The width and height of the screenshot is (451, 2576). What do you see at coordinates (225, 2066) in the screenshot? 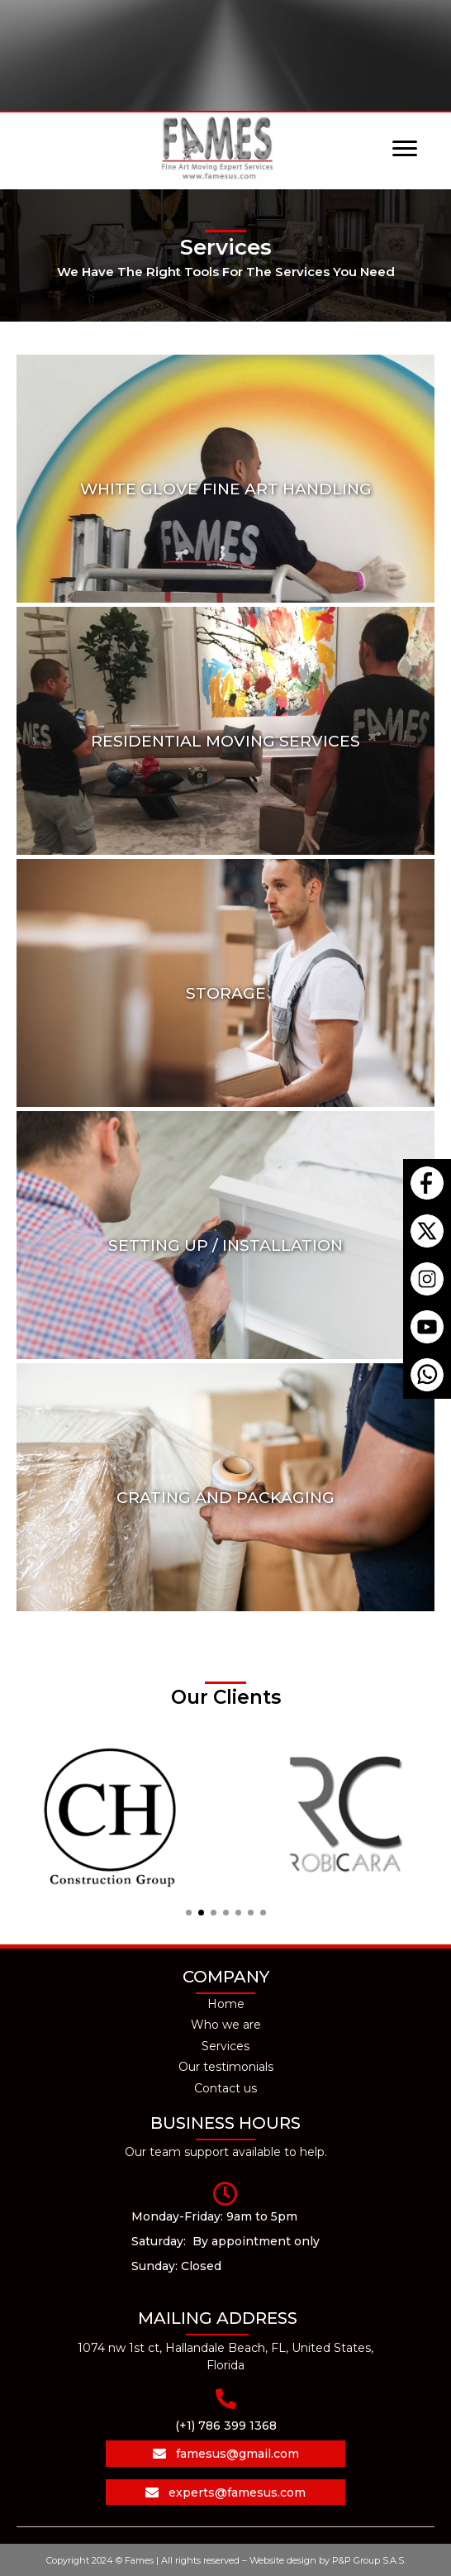
I see `Our testimonials` at bounding box center [225, 2066].